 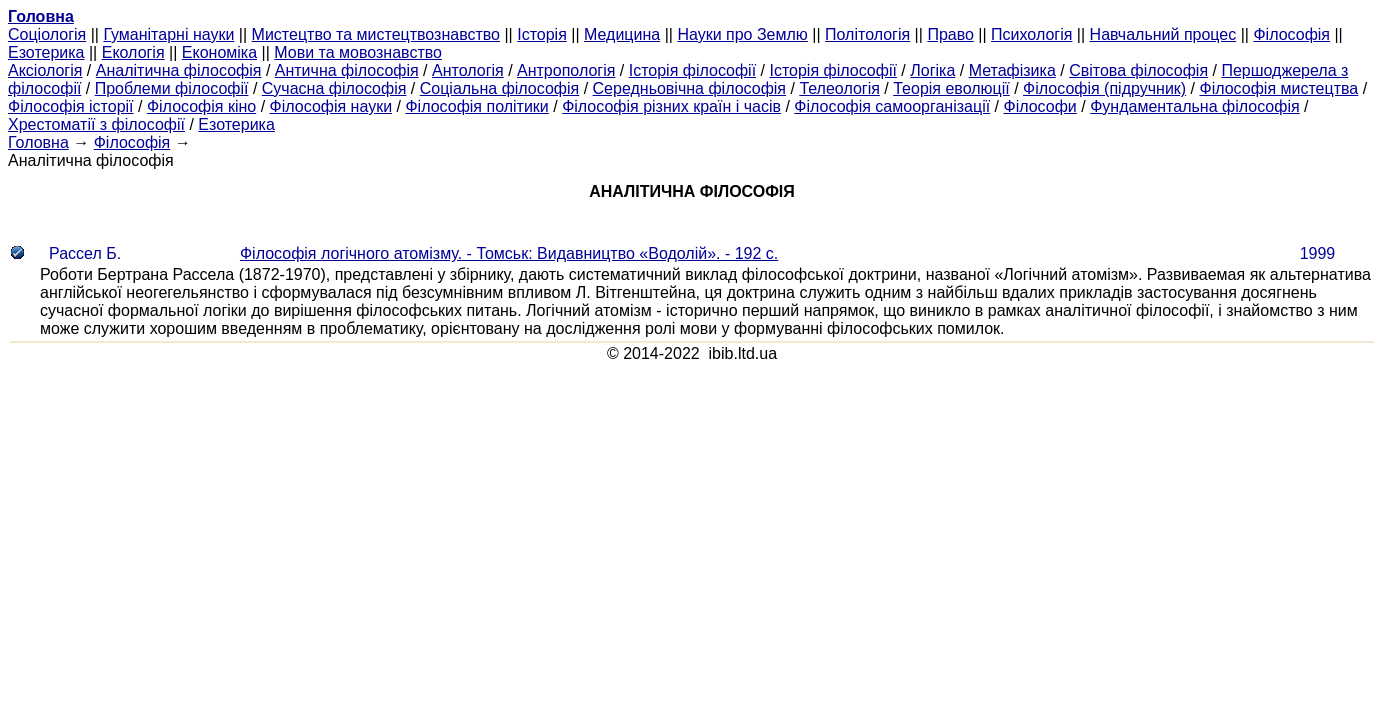 I want to click on Право, so click(x=950, y=34).